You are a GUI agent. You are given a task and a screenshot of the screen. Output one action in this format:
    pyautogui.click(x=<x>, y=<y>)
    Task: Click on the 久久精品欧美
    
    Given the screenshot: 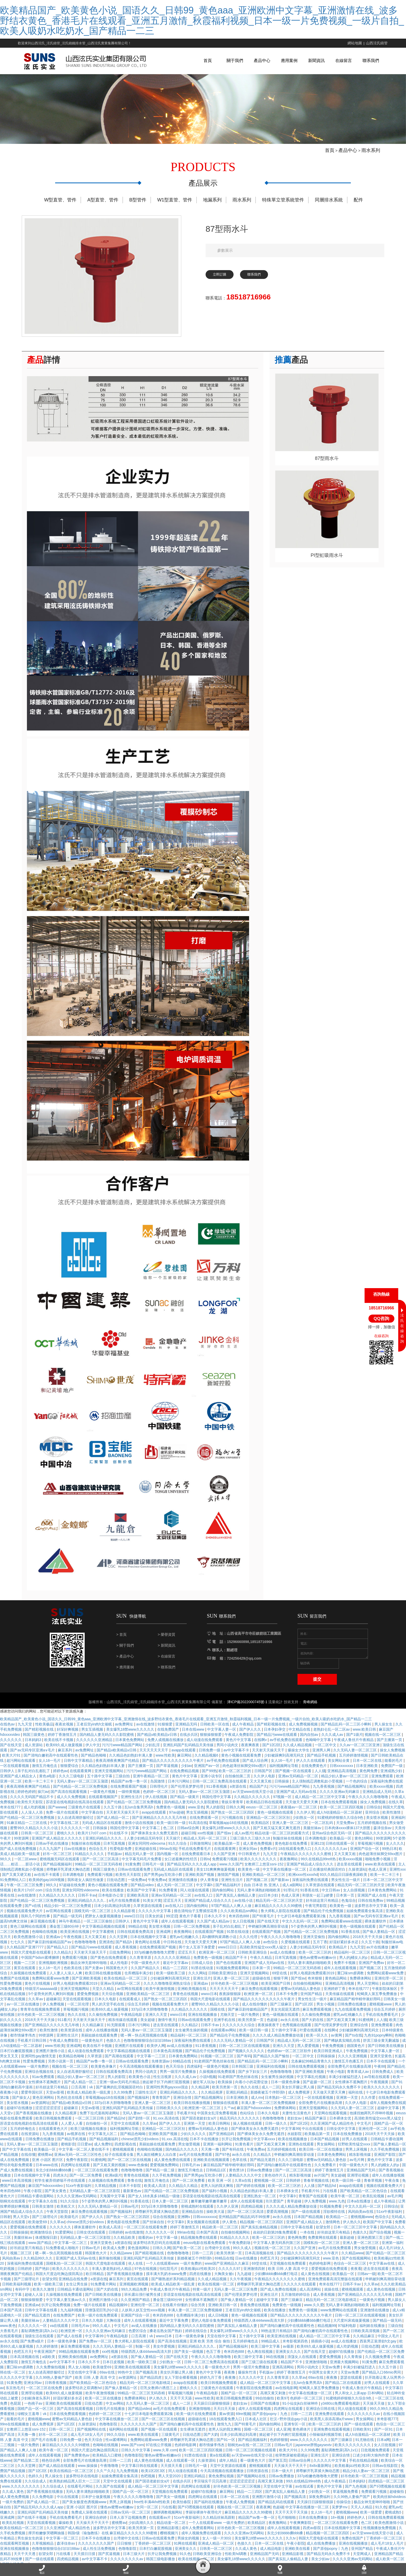 What is the action you would take?
    pyautogui.click(x=124, y=2247)
    